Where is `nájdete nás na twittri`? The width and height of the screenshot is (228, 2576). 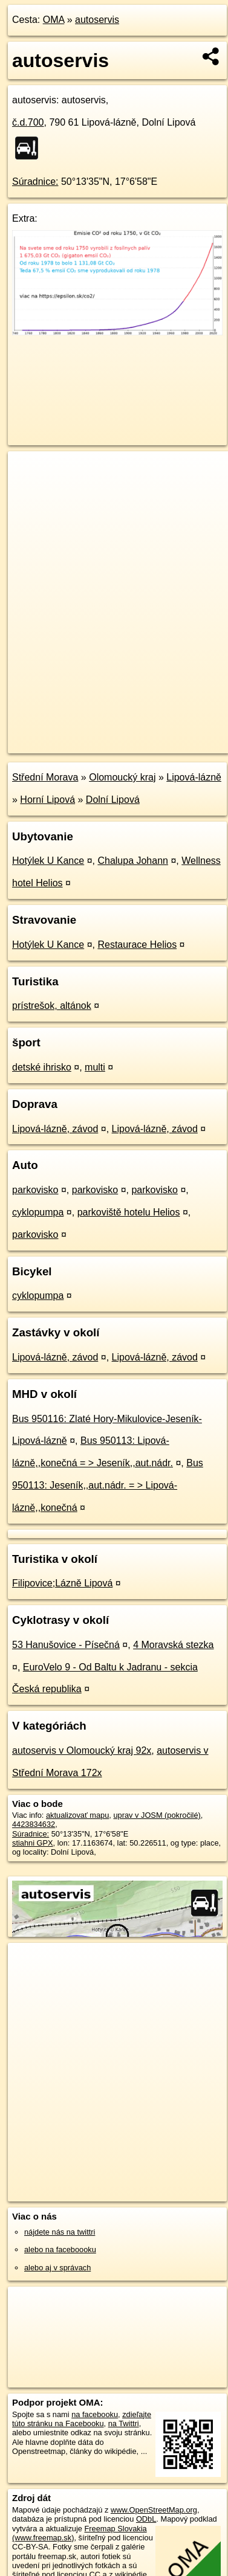 nájdete nás na twittri is located at coordinates (59, 2231).